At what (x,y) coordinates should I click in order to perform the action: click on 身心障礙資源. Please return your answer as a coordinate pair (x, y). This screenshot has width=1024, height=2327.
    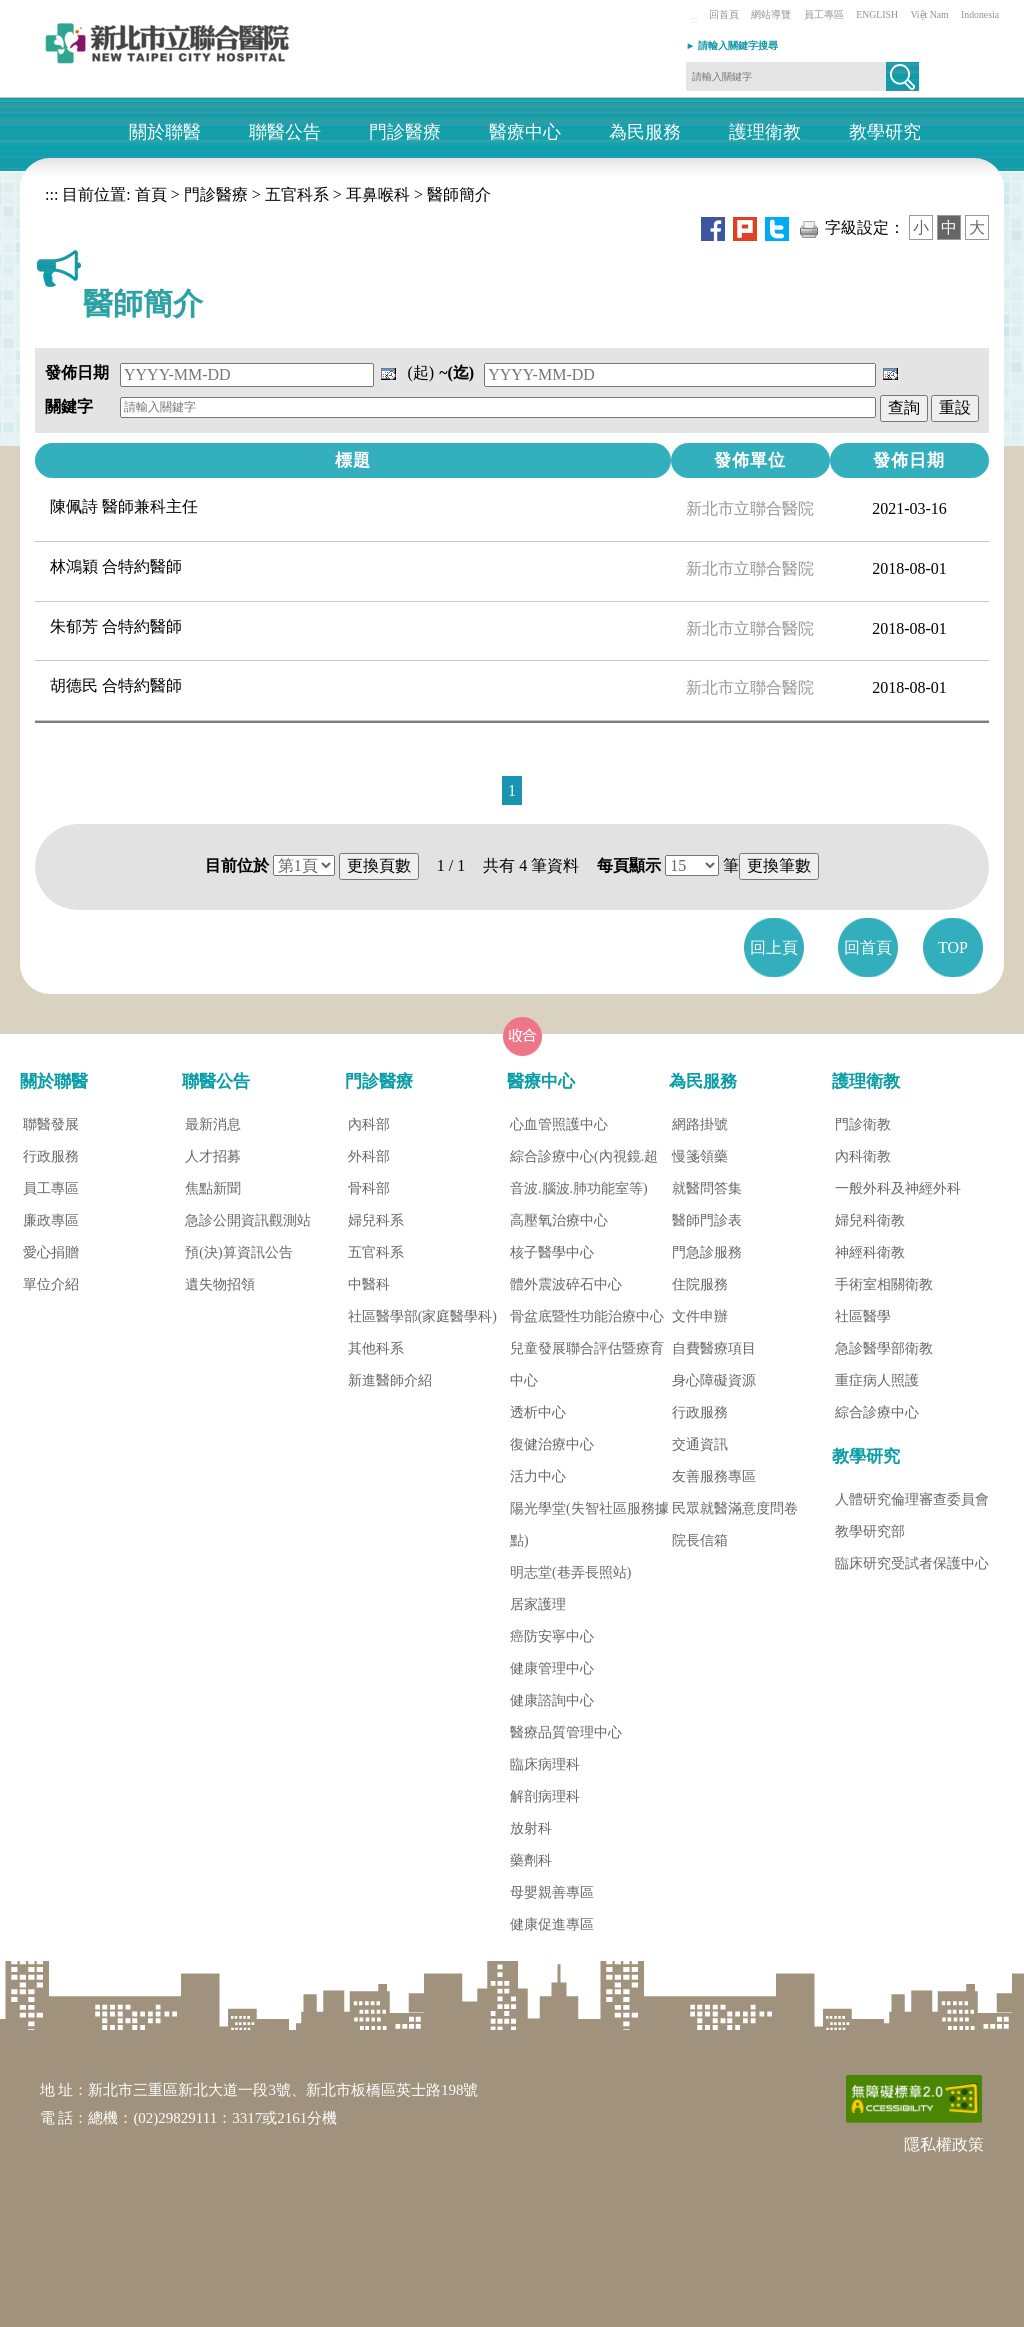
    Looking at the image, I should click on (714, 1380).